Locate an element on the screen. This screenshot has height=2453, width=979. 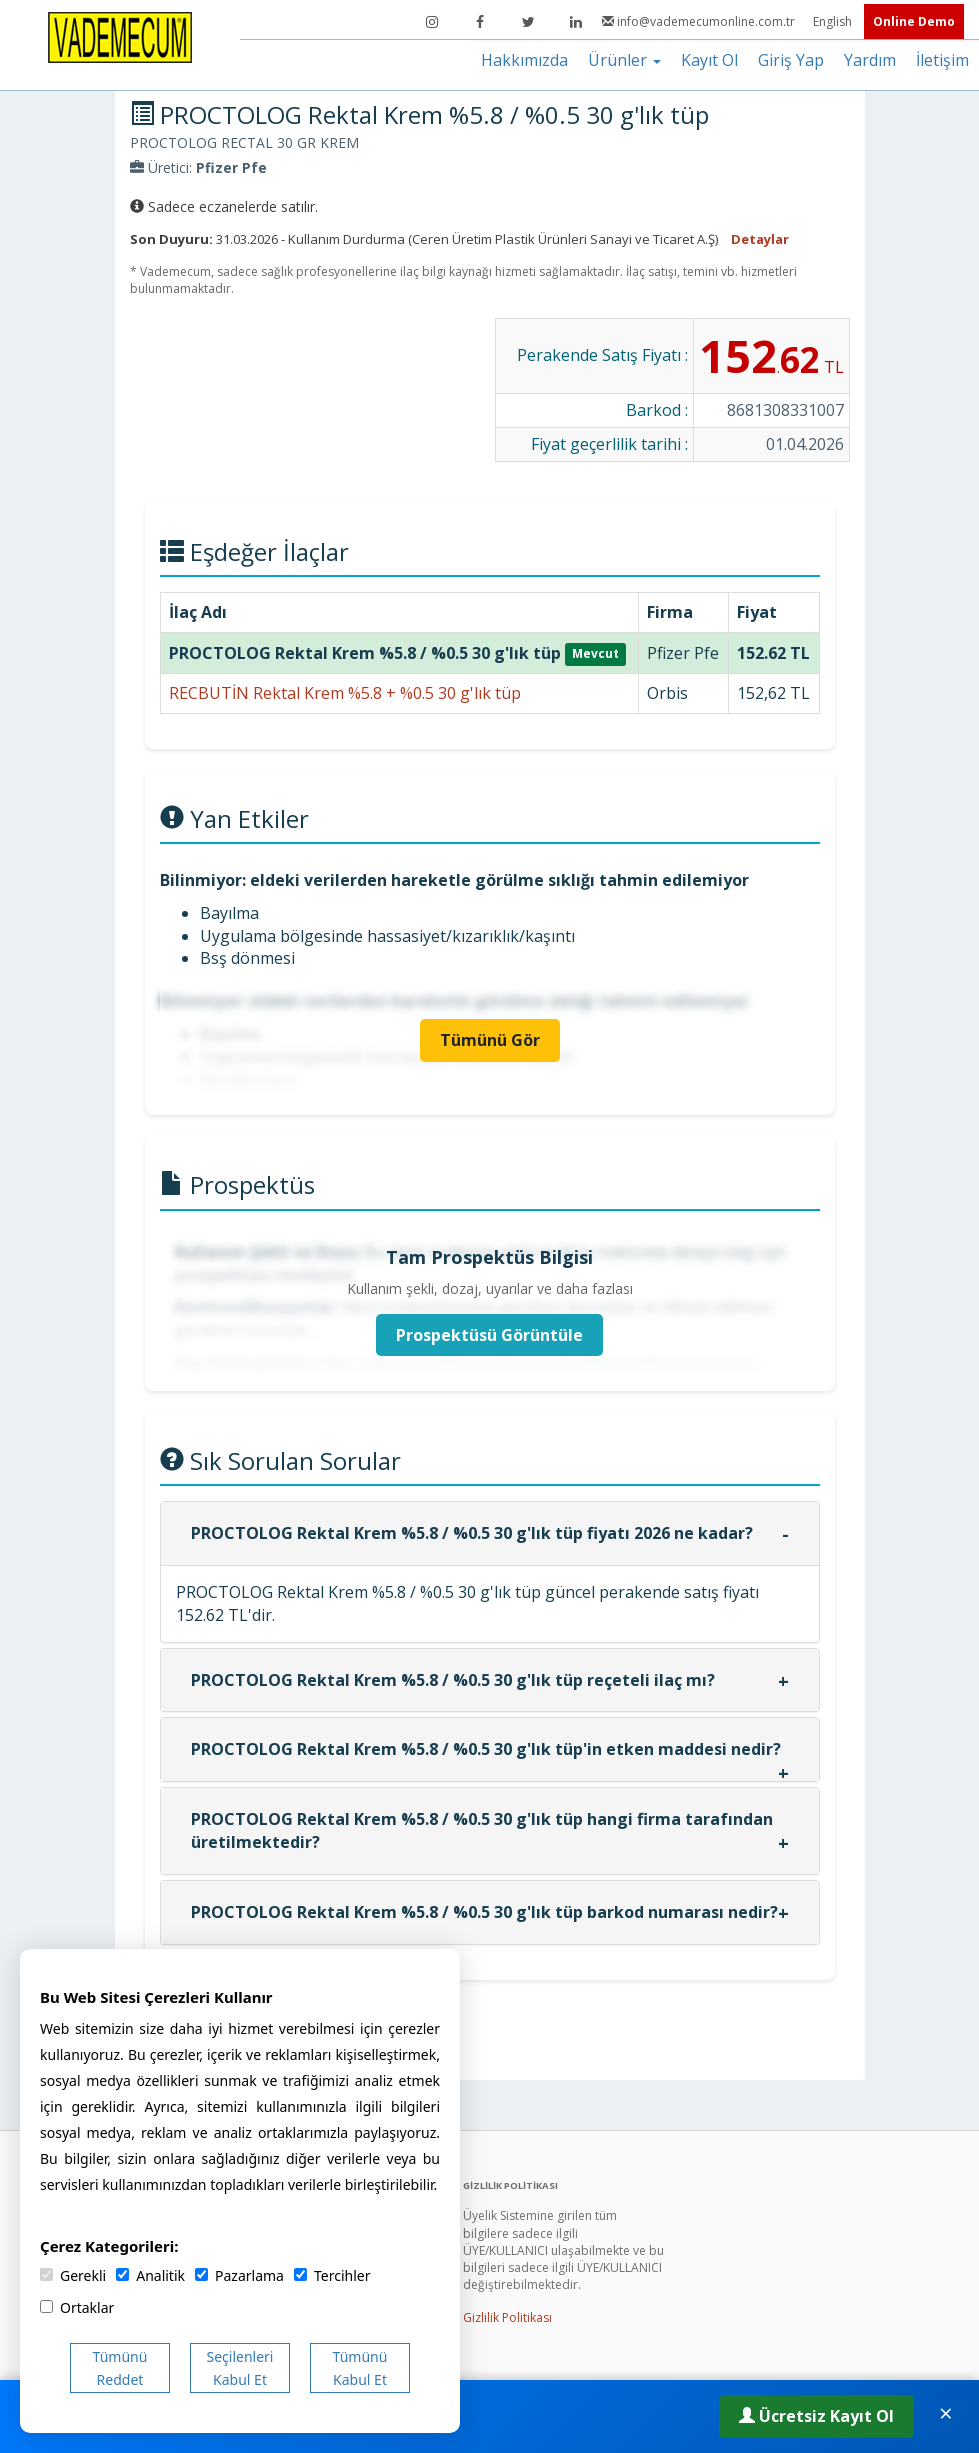
Ürünler is located at coordinates (624, 60).